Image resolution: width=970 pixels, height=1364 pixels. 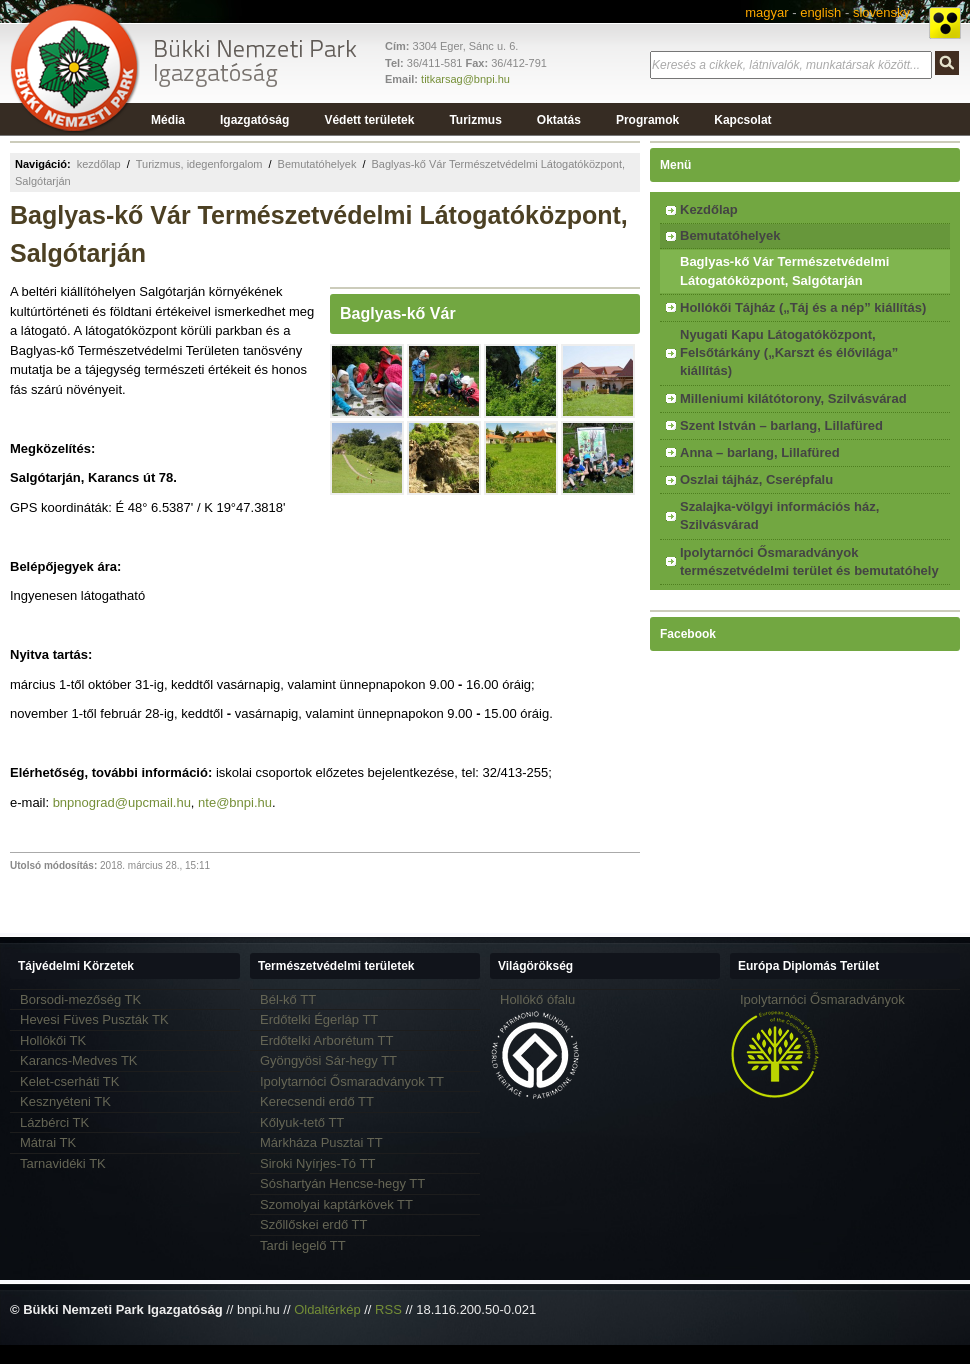 I want to click on Szalajka-völgyi információs ház, Szilvásvárad, so click(x=779, y=515).